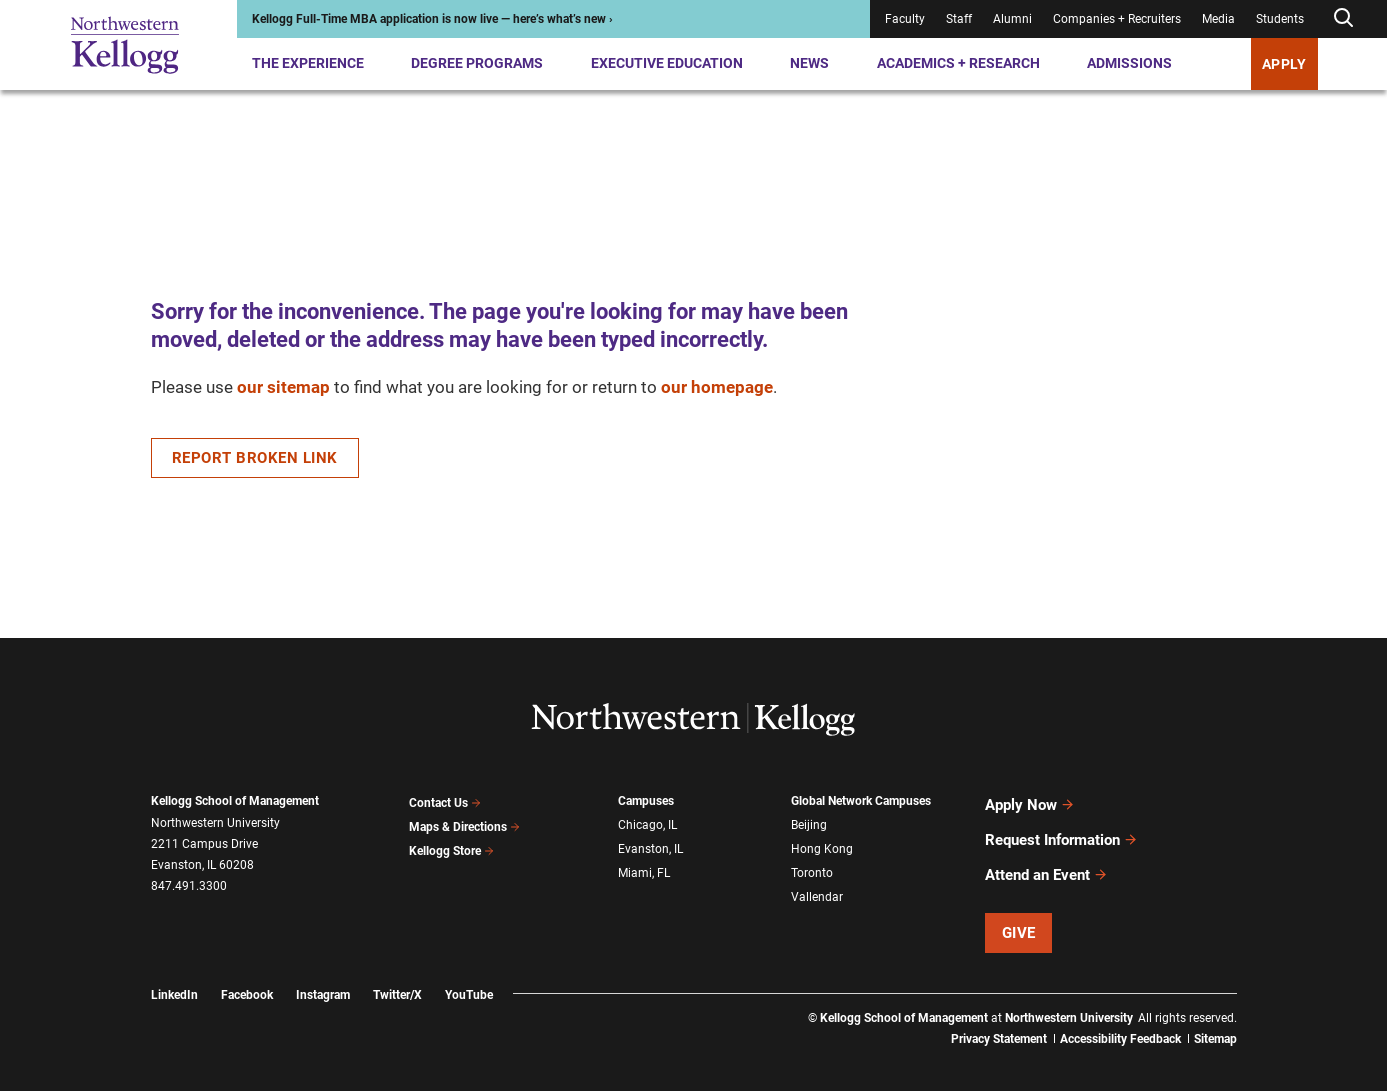 This screenshot has height=1091, width=1387. Describe the element at coordinates (861, 801) in the screenshot. I see `Global Network Campuses` at that location.